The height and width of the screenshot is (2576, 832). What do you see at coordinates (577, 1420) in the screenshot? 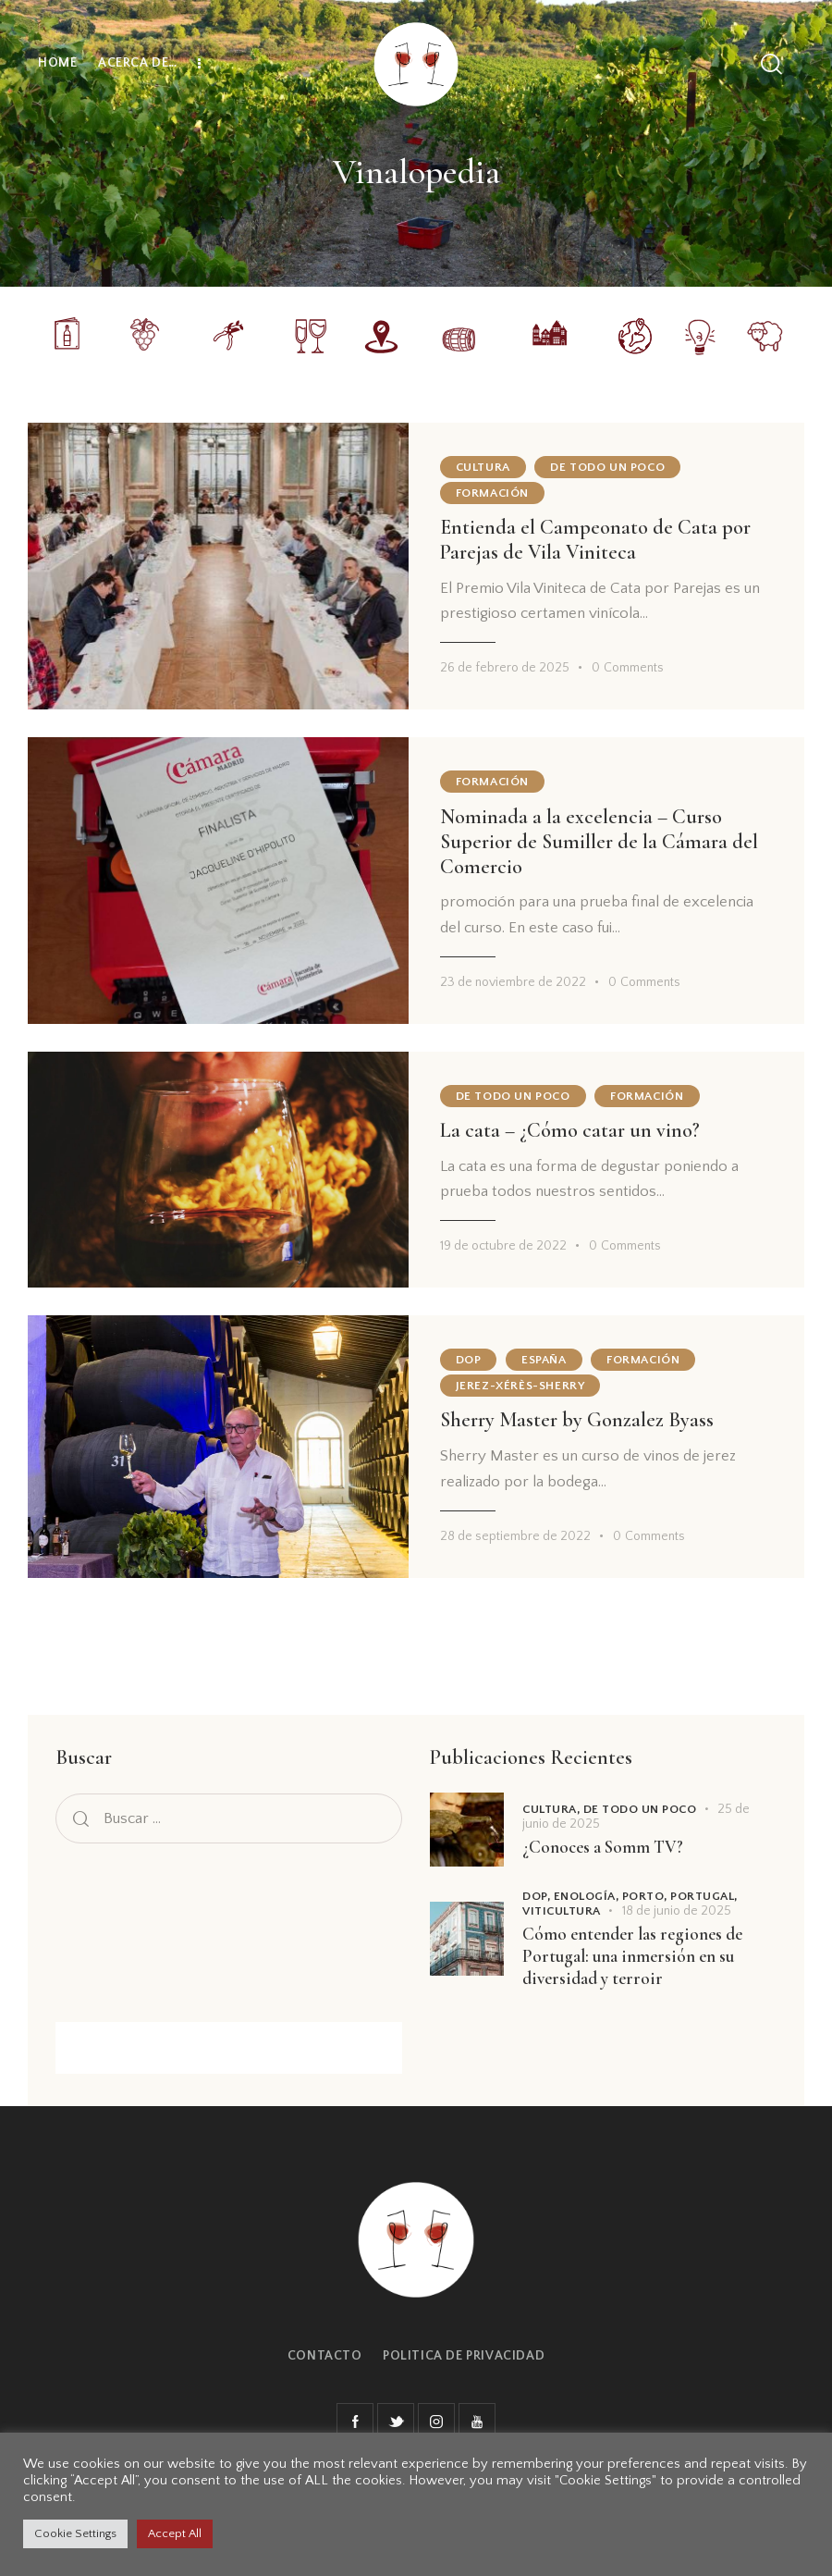
I see `Sherry Master by Gonzalez Byass` at bounding box center [577, 1420].